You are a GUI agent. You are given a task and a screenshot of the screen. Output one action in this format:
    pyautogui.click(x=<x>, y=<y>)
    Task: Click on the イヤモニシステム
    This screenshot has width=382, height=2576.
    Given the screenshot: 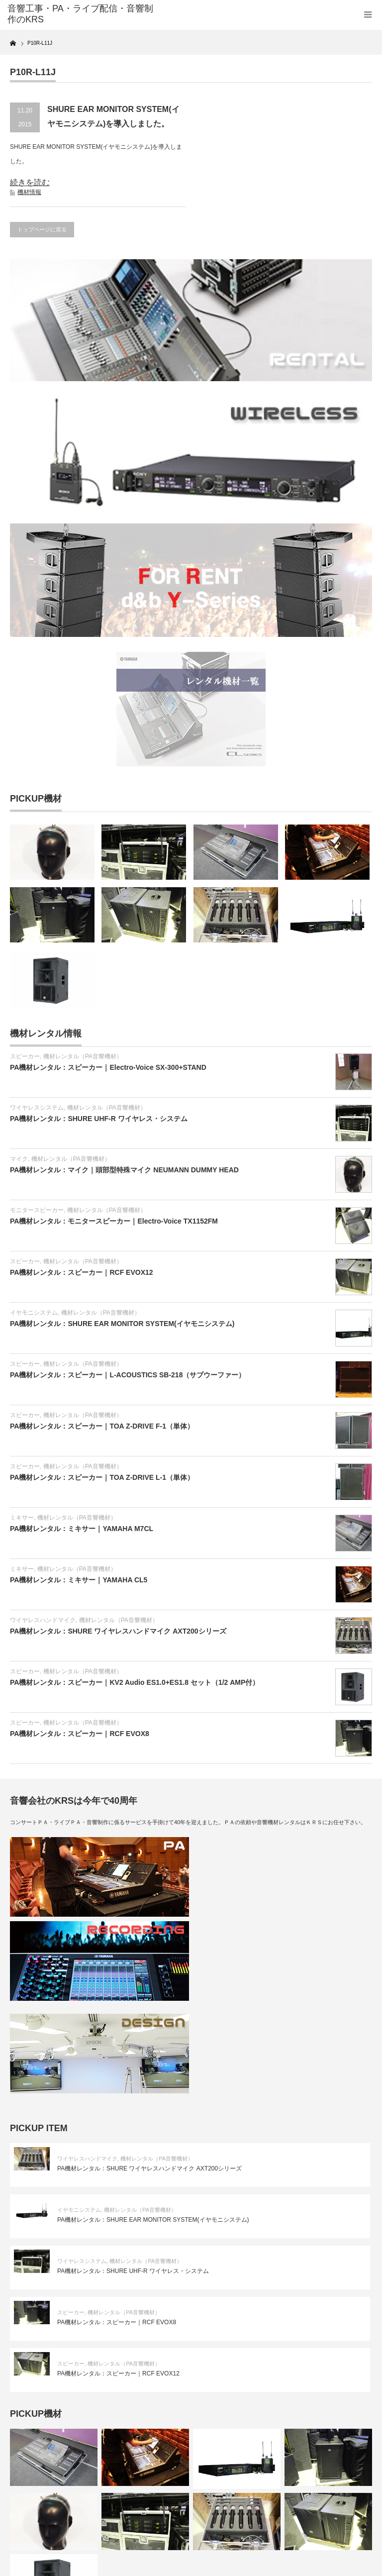 What is the action you would take?
    pyautogui.click(x=34, y=1312)
    